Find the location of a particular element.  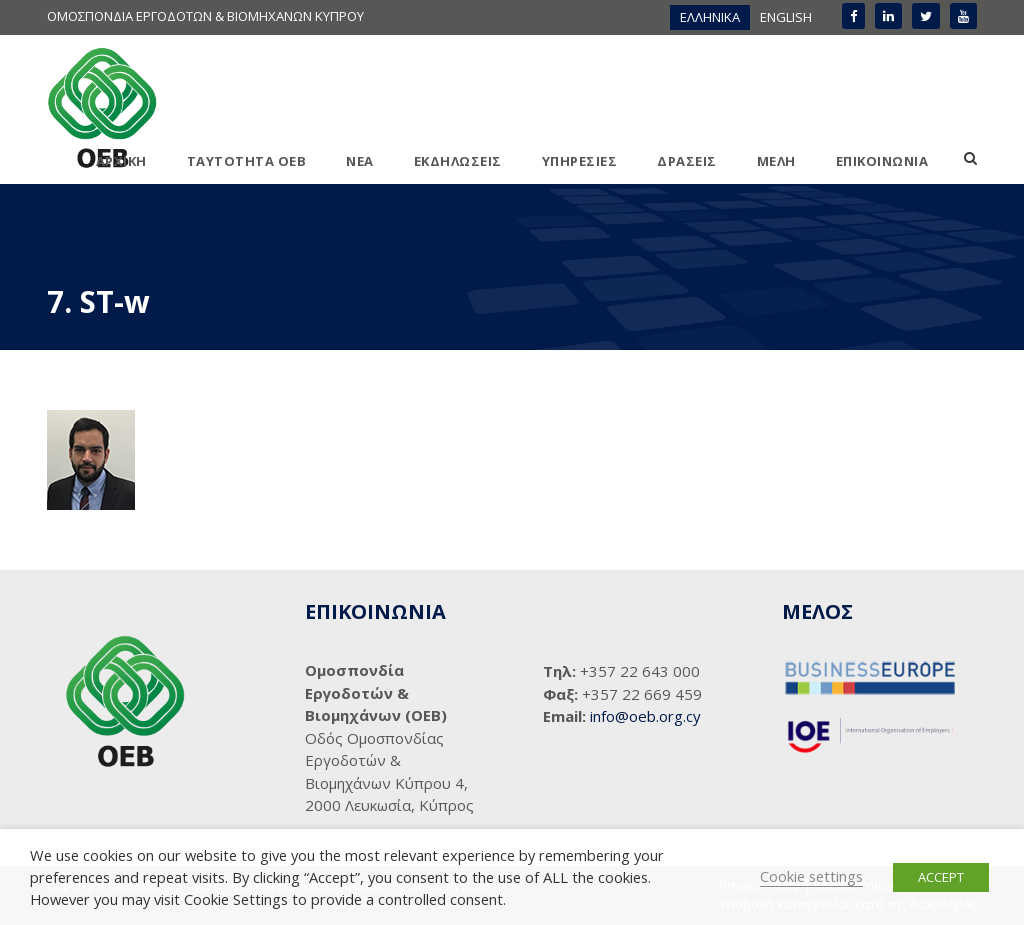

ΕΛΛΗΝΙΚΑ [menuitem] is located at coordinates (710, 17).